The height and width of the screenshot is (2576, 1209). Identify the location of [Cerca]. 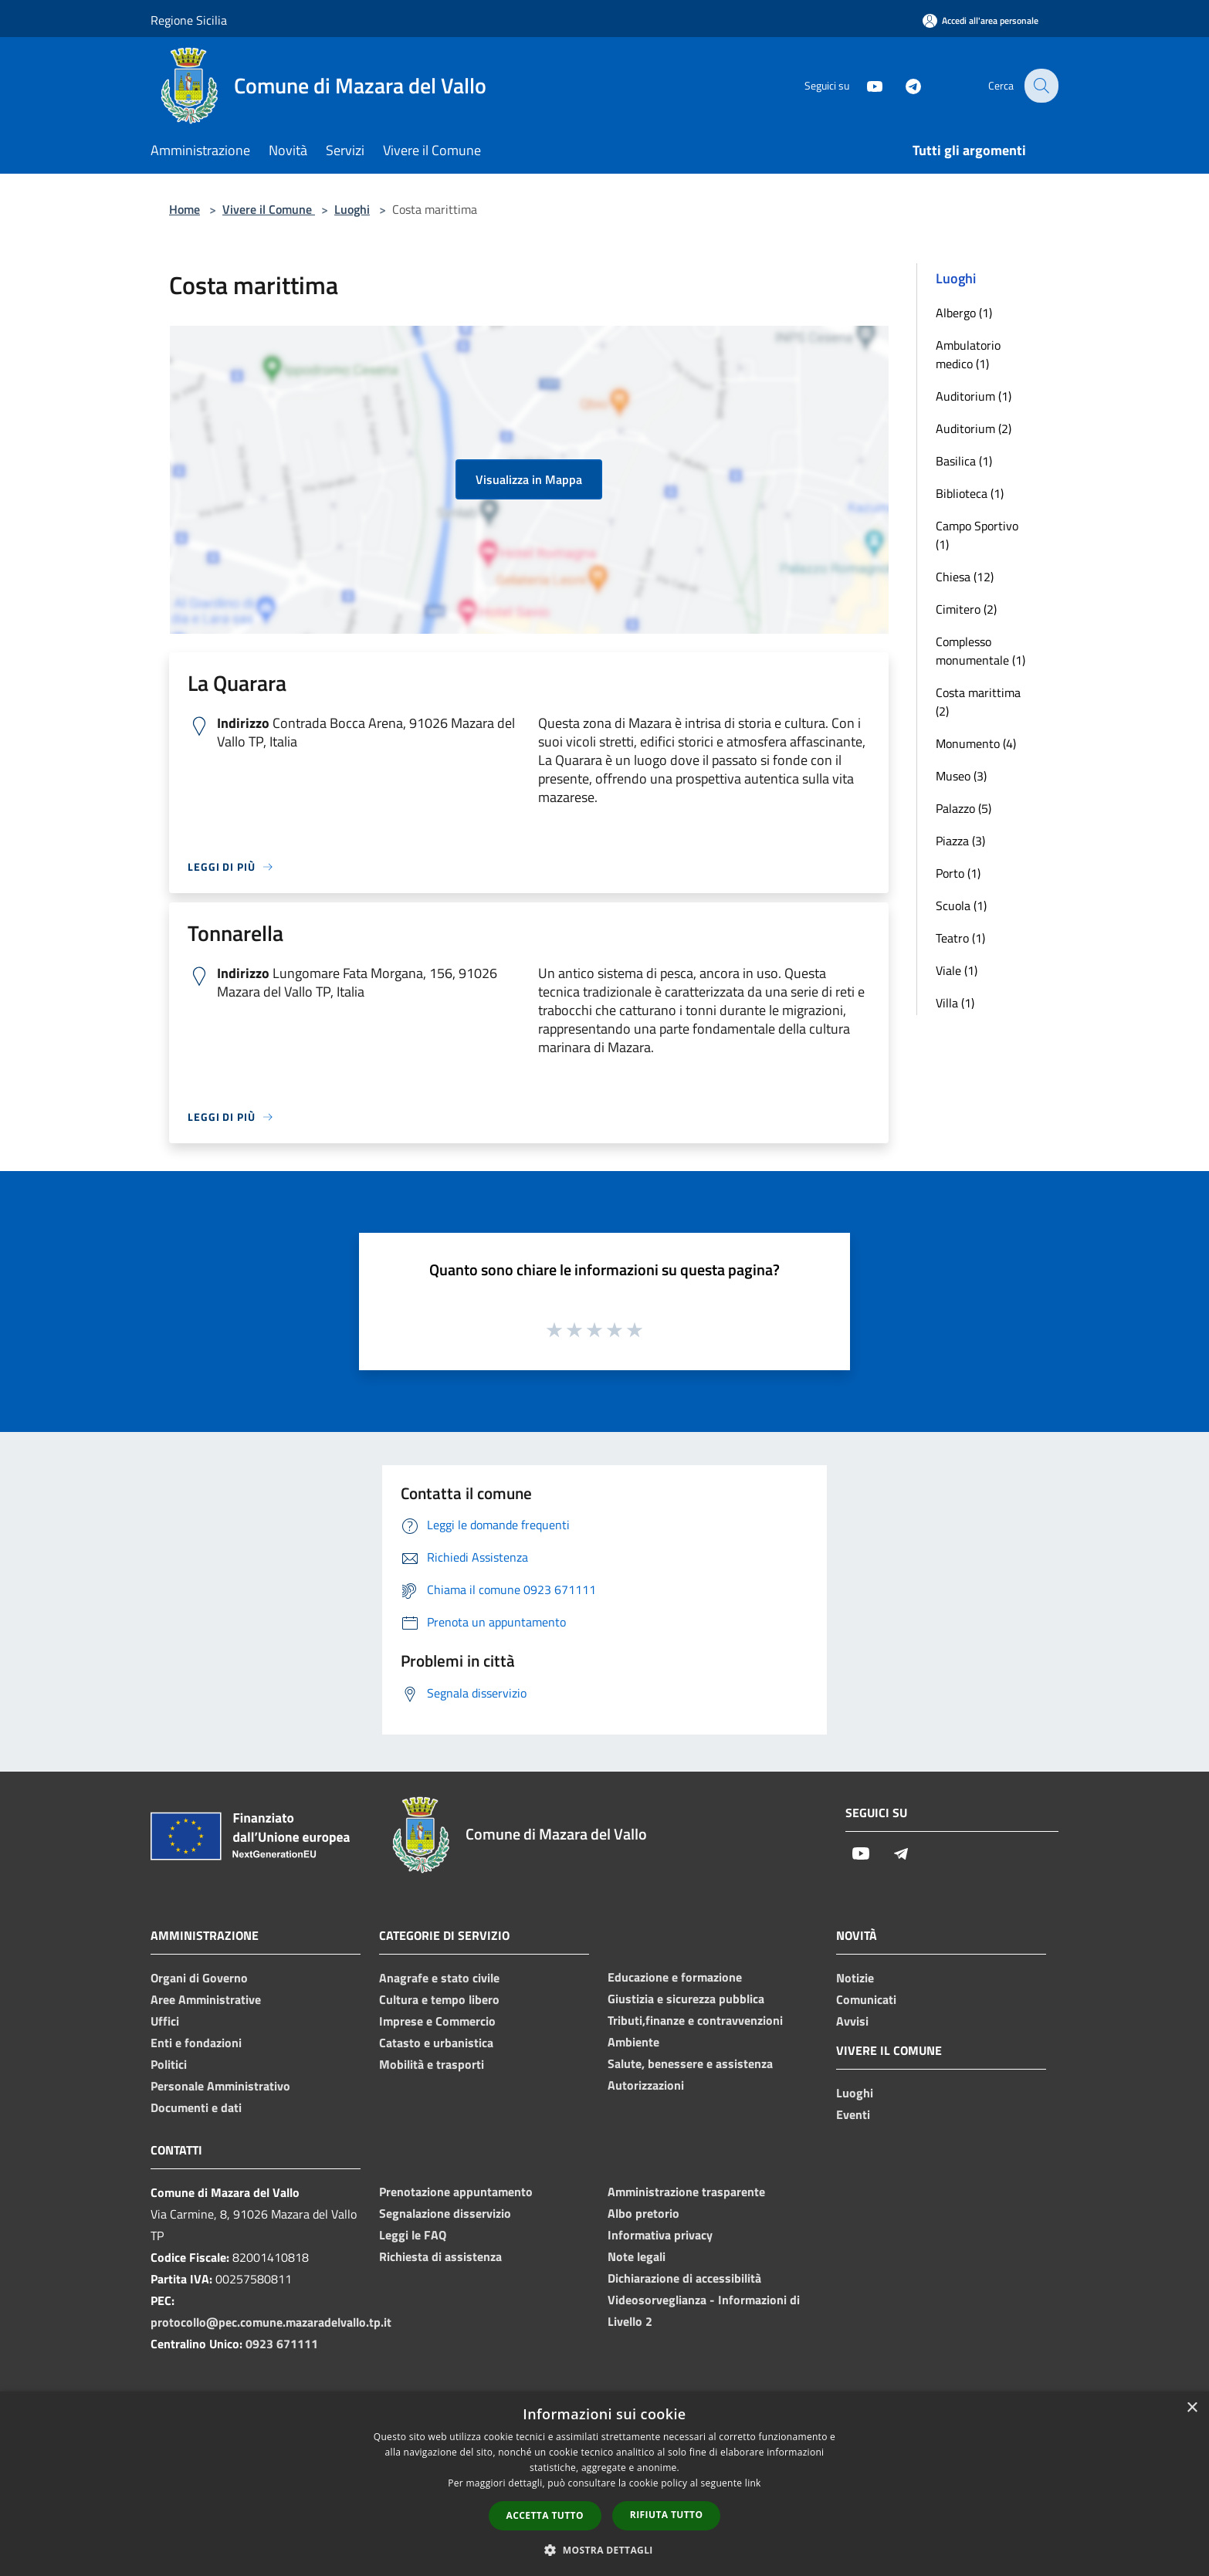
(1039, 85).